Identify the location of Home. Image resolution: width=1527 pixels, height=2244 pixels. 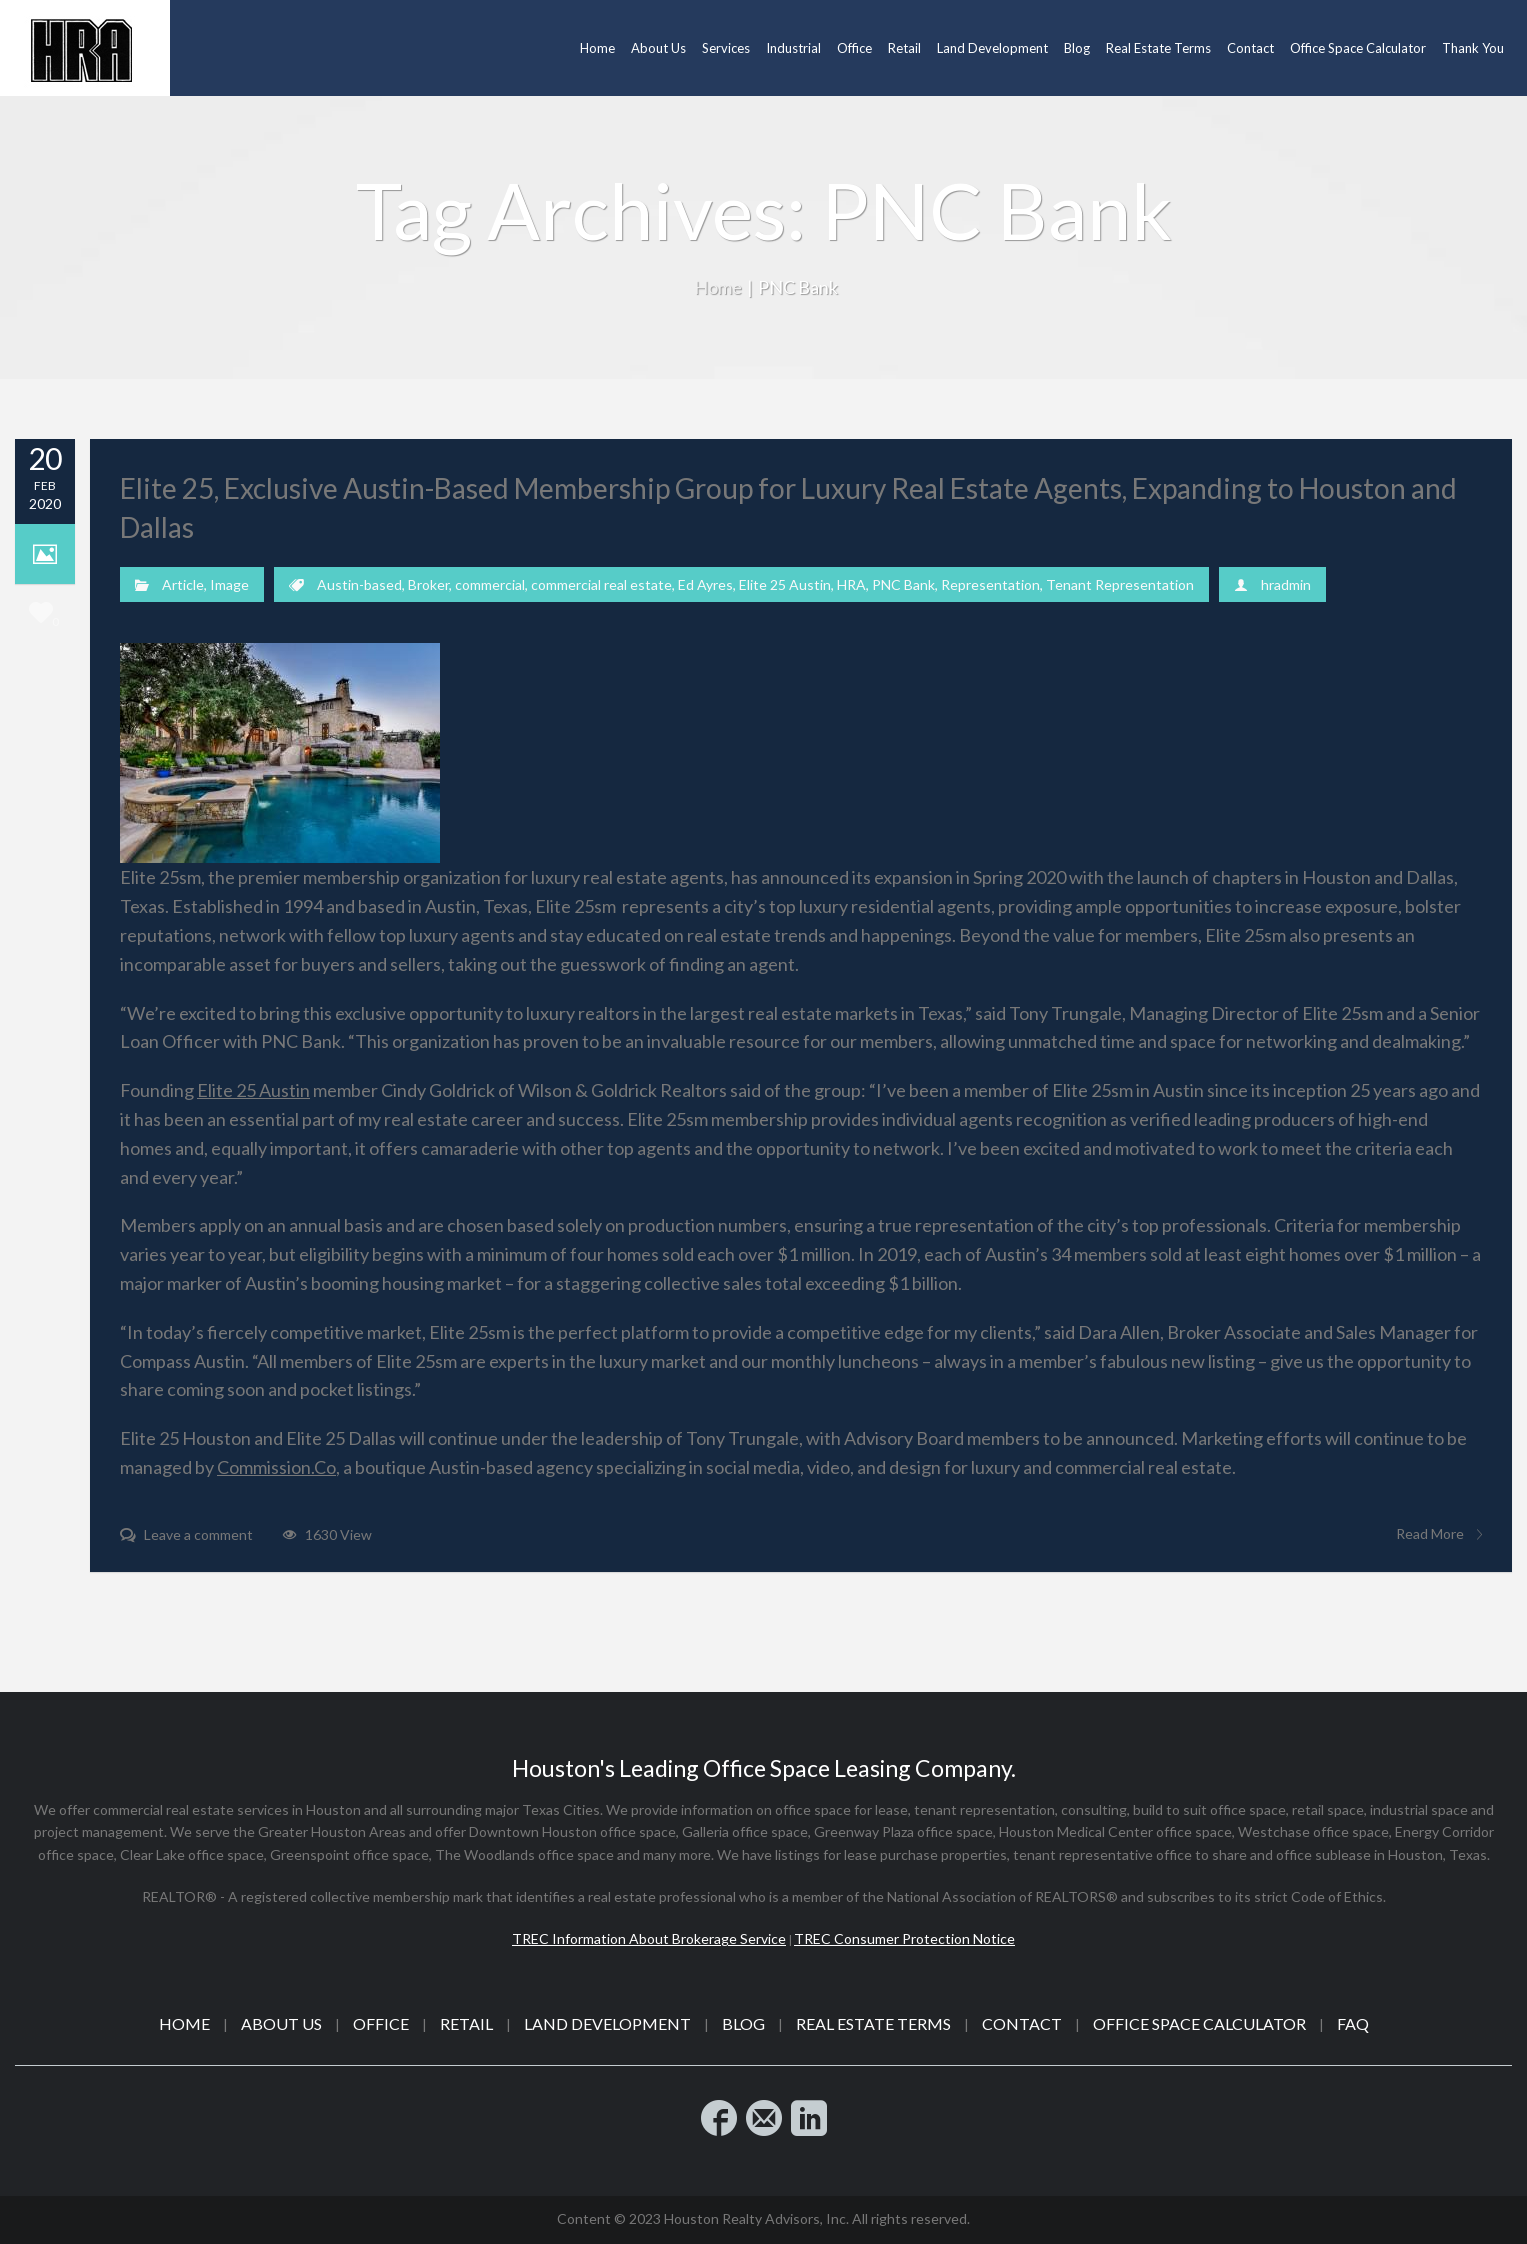
(718, 287).